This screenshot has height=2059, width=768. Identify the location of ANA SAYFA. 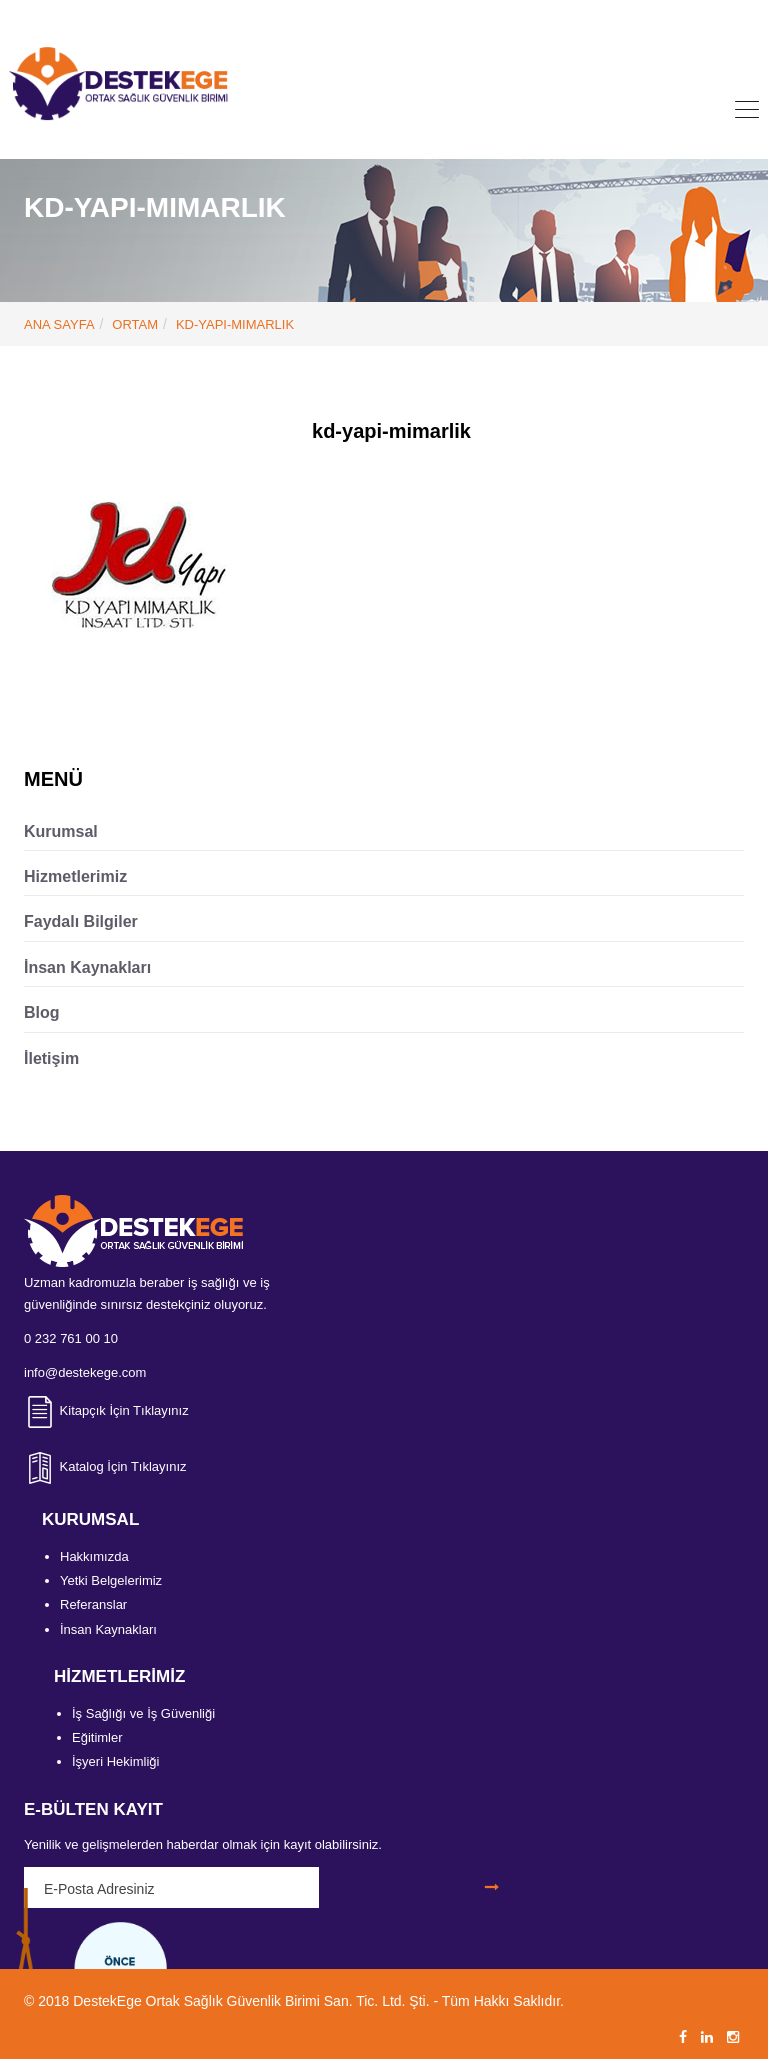
(59, 324).